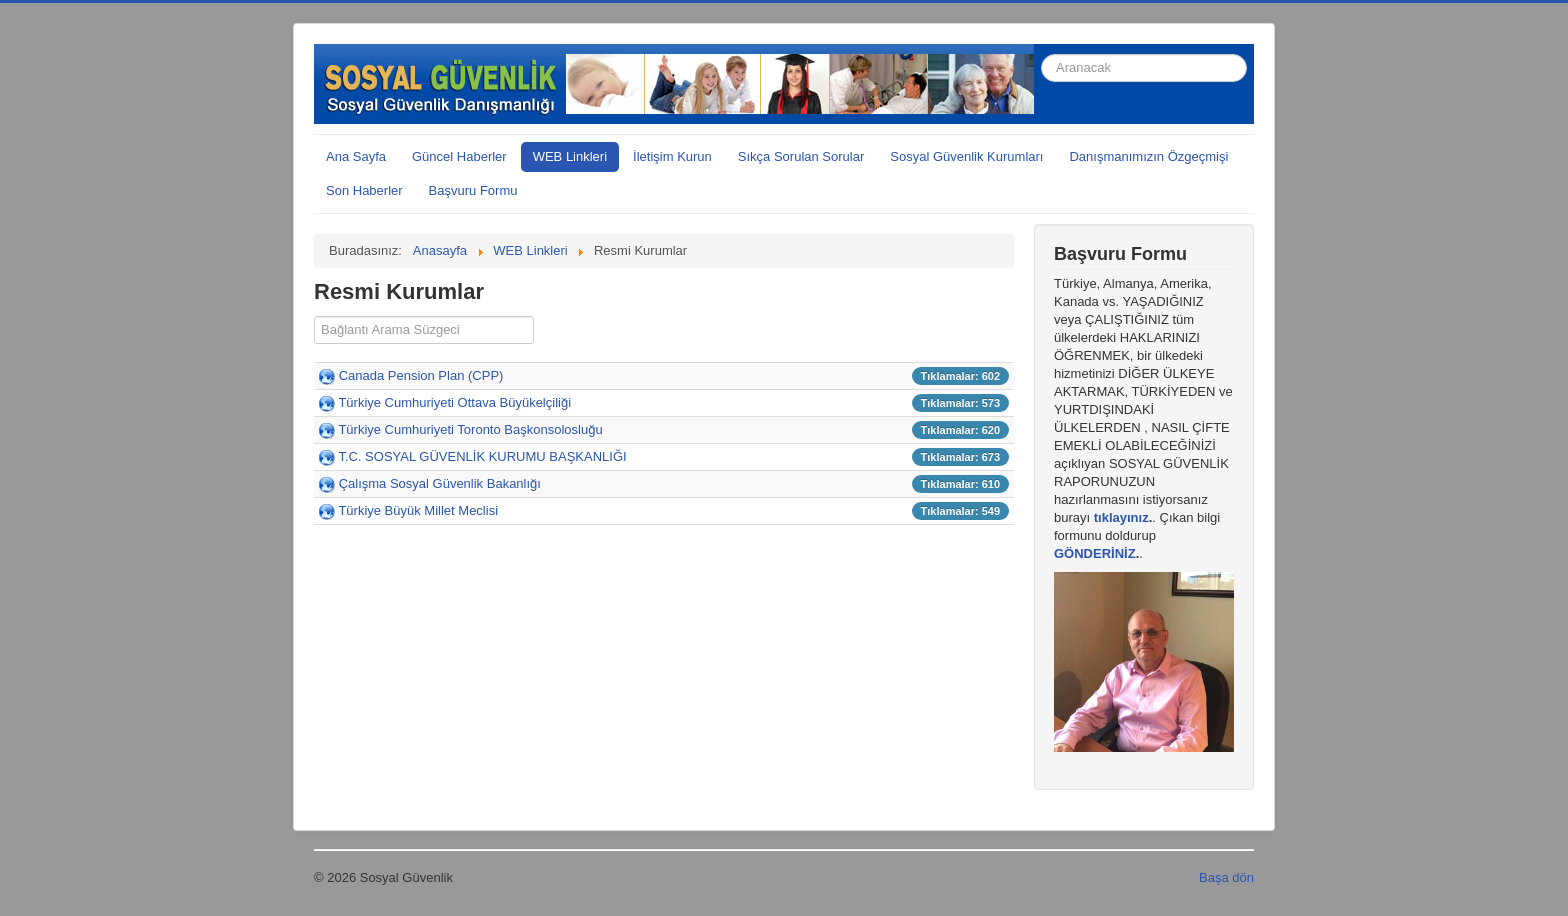 The width and height of the screenshot is (1568, 916). What do you see at coordinates (1095, 553) in the screenshot?
I see `GÖNDERİNİZ` at bounding box center [1095, 553].